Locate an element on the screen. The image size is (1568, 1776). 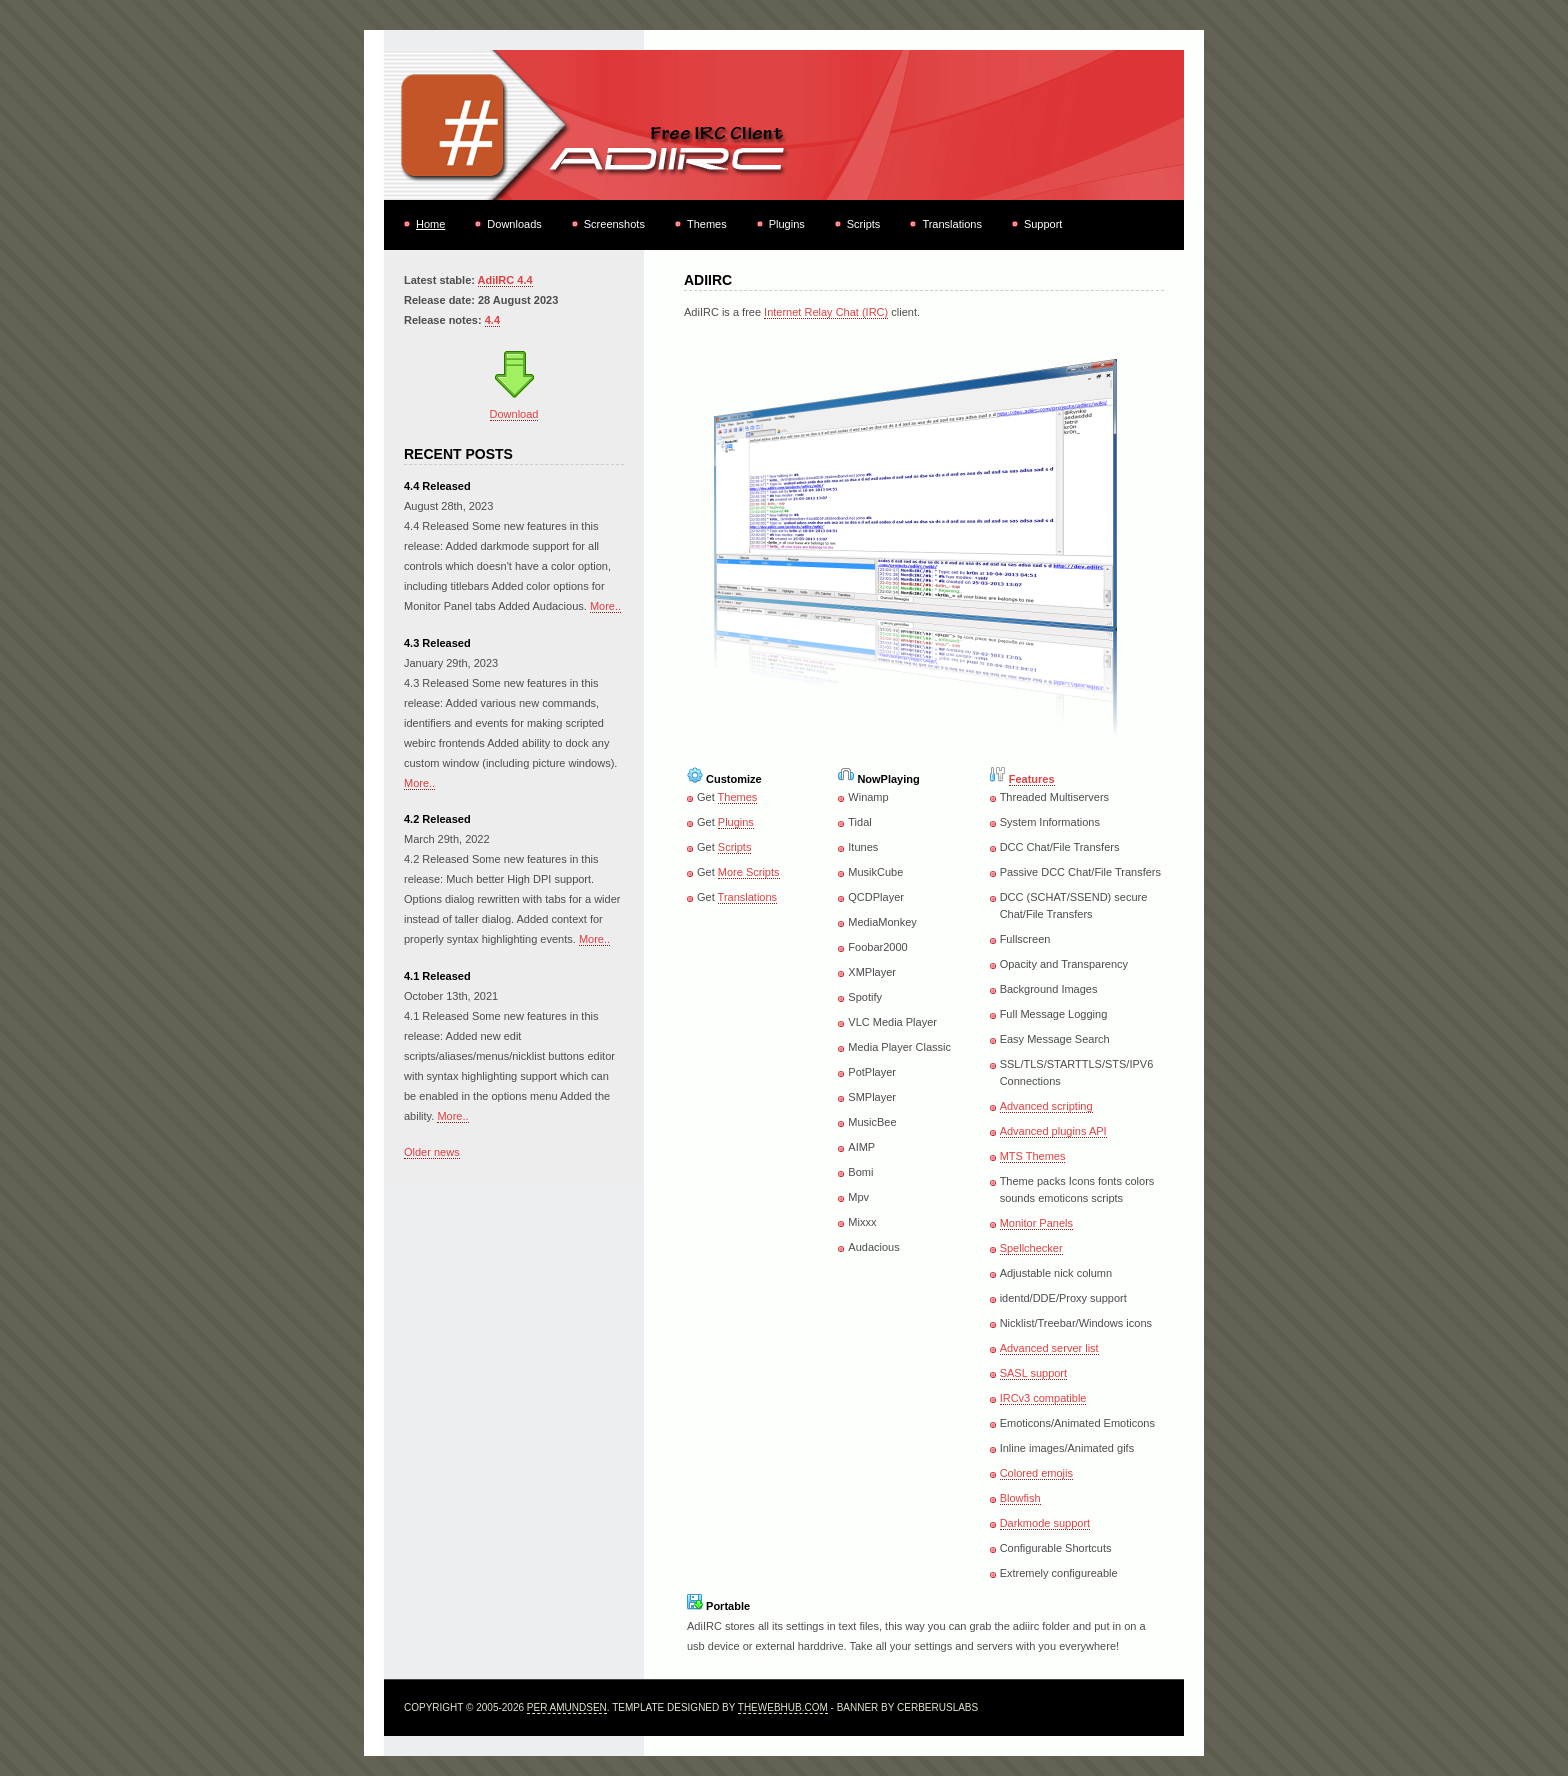
Per Amundsen is located at coordinates (567, 1707).